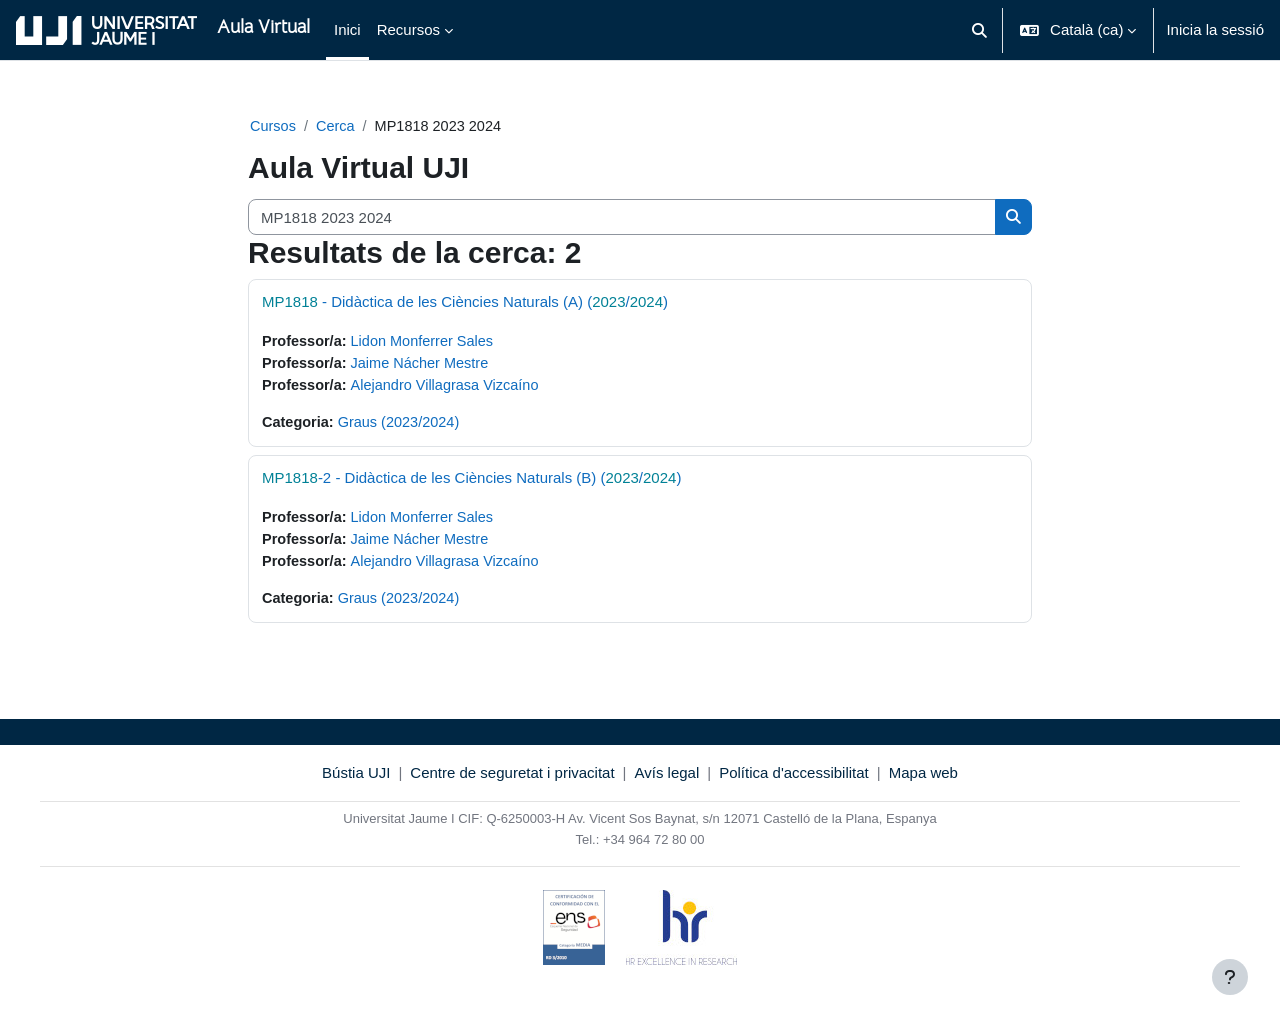 This screenshot has height=1027, width=1280. What do you see at coordinates (622, 218) in the screenshot?
I see `[Cerca cursos]` at bounding box center [622, 218].